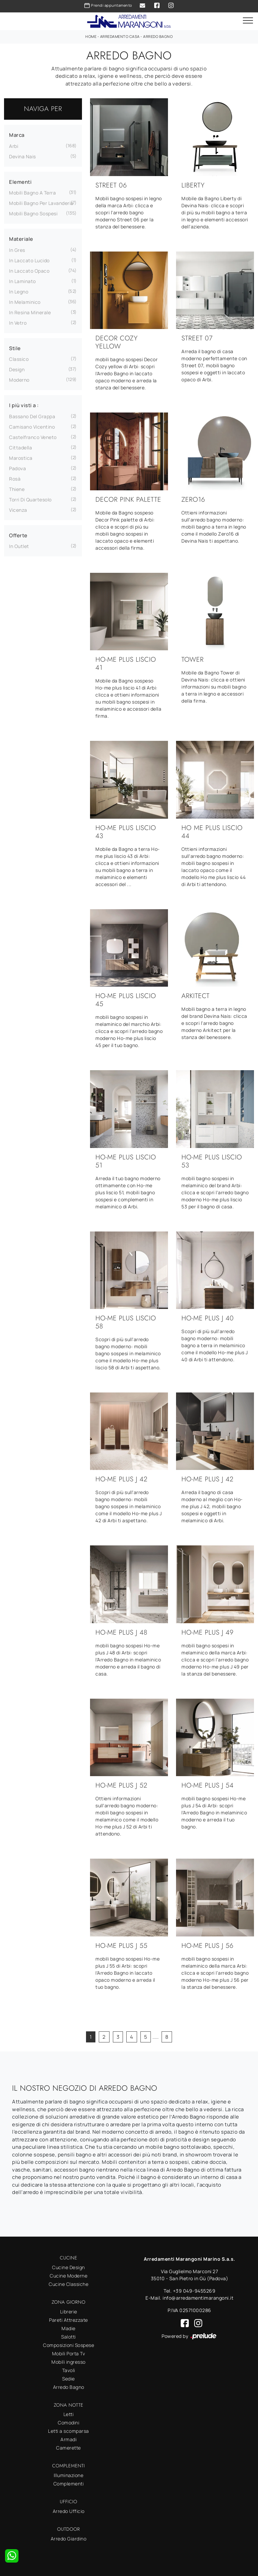 The height and width of the screenshot is (2576, 258). Describe the element at coordinates (22, 281) in the screenshot. I see `in laminato` at that location.